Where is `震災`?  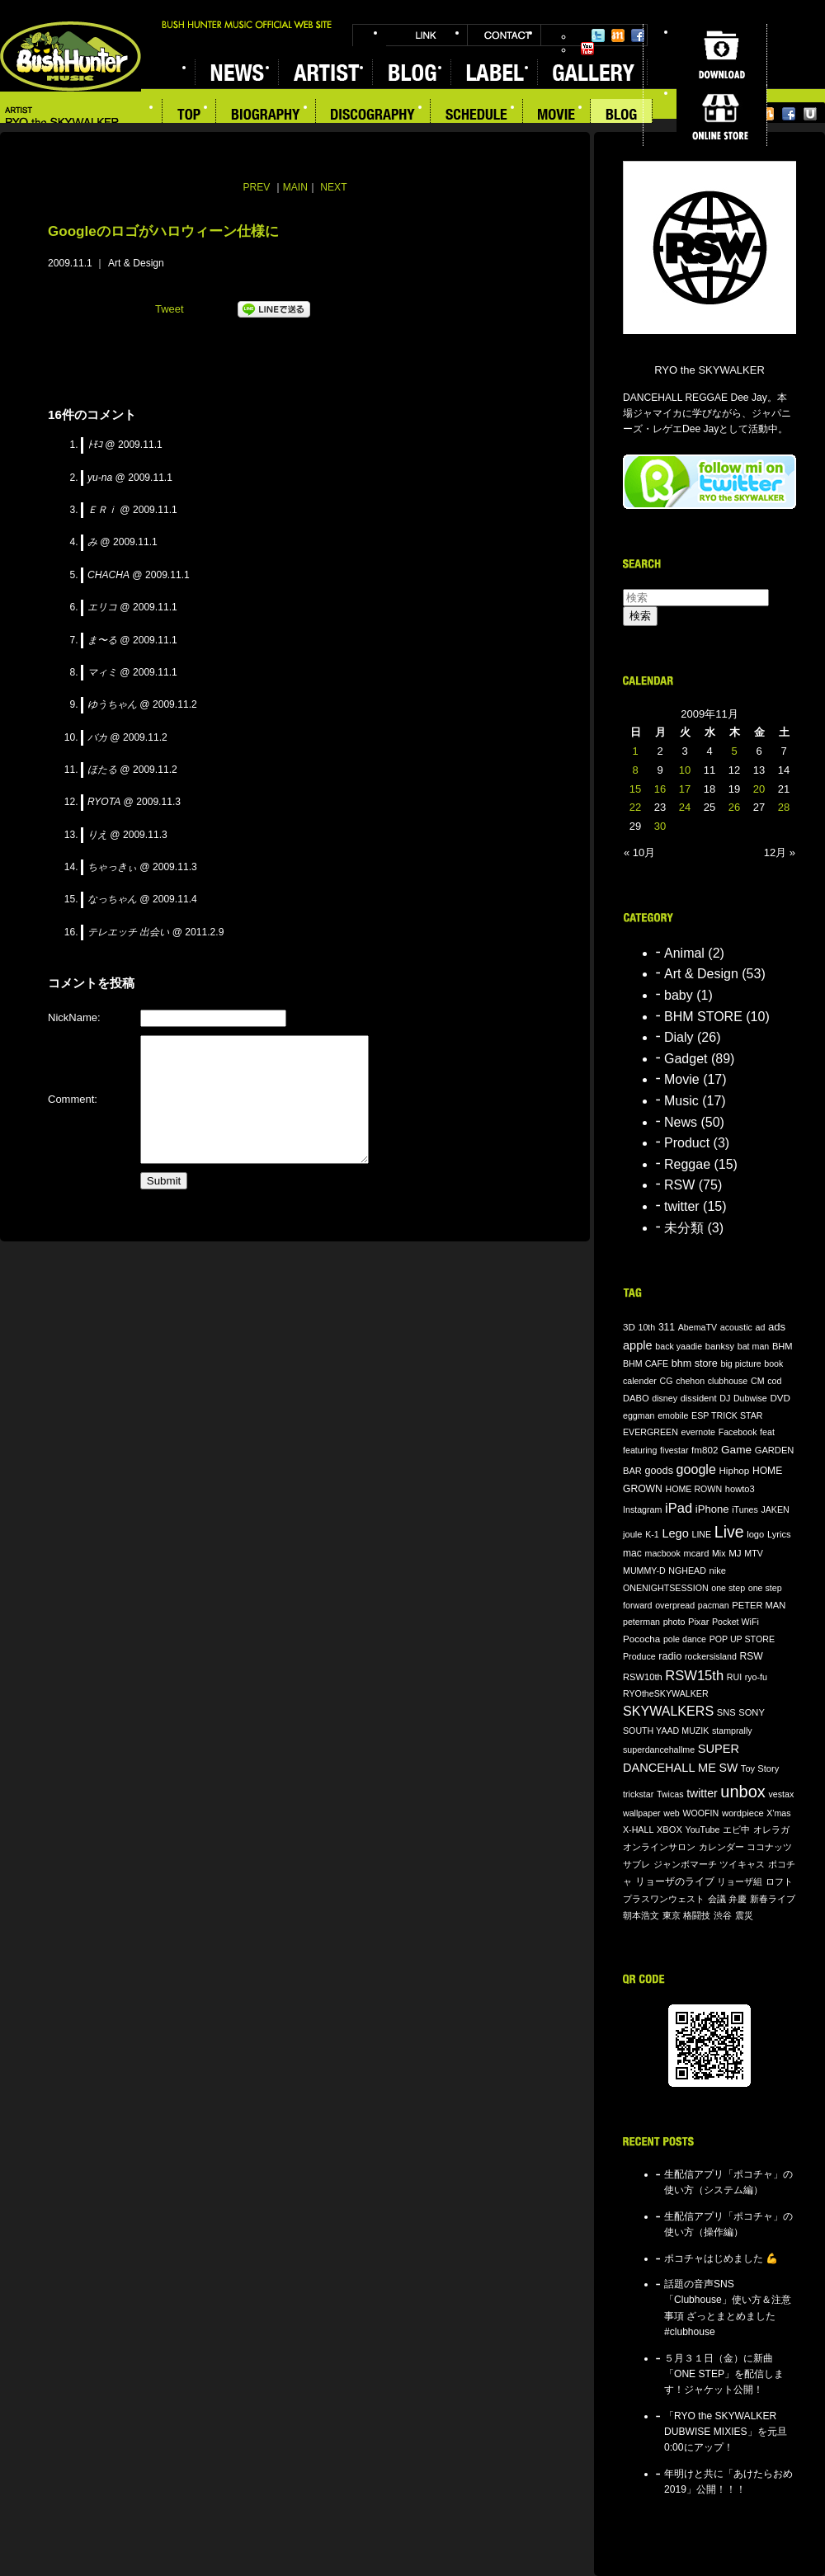
震災 is located at coordinates (744, 1915).